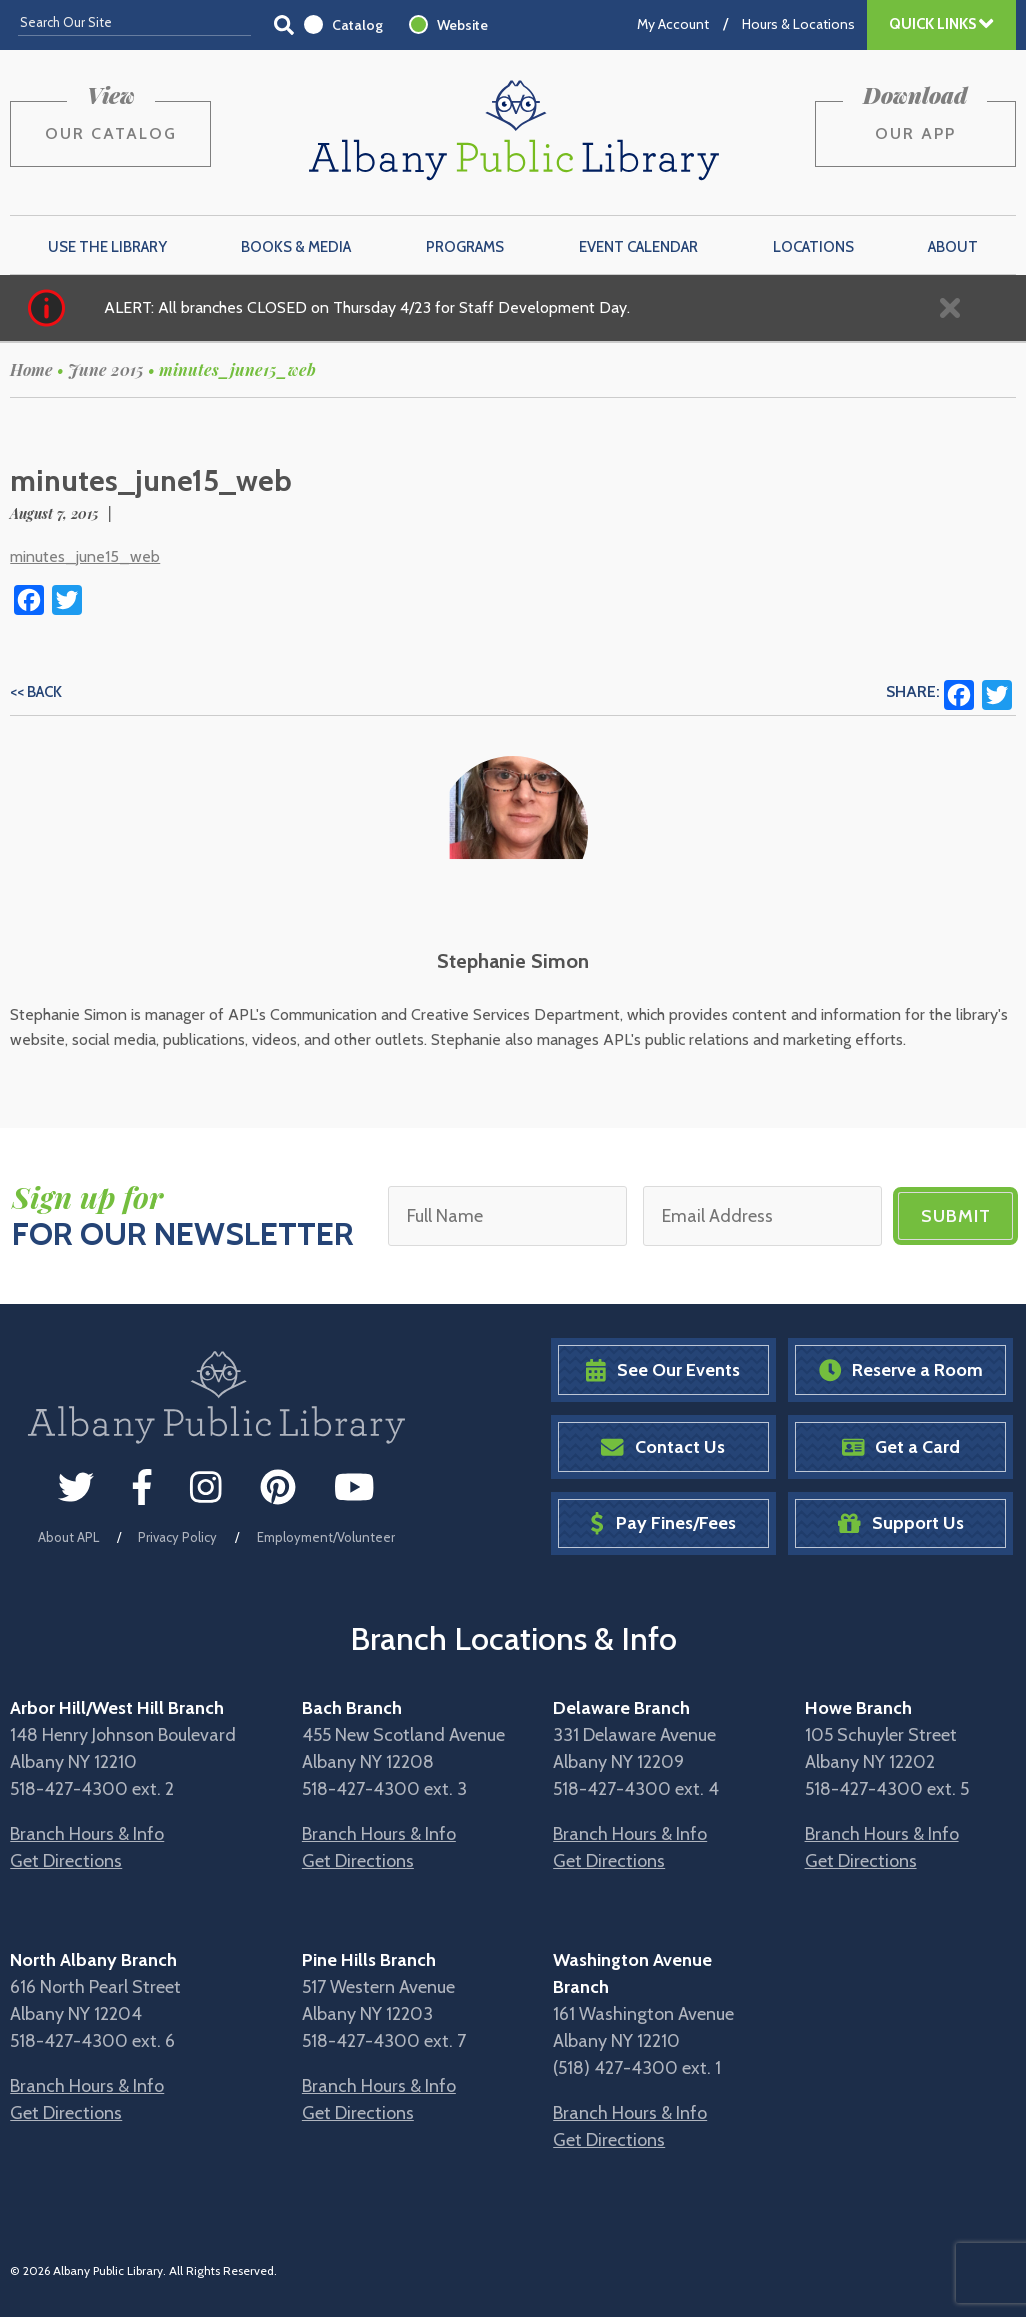 This screenshot has width=1026, height=2317. I want to click on June 2015, so click(106, 369).